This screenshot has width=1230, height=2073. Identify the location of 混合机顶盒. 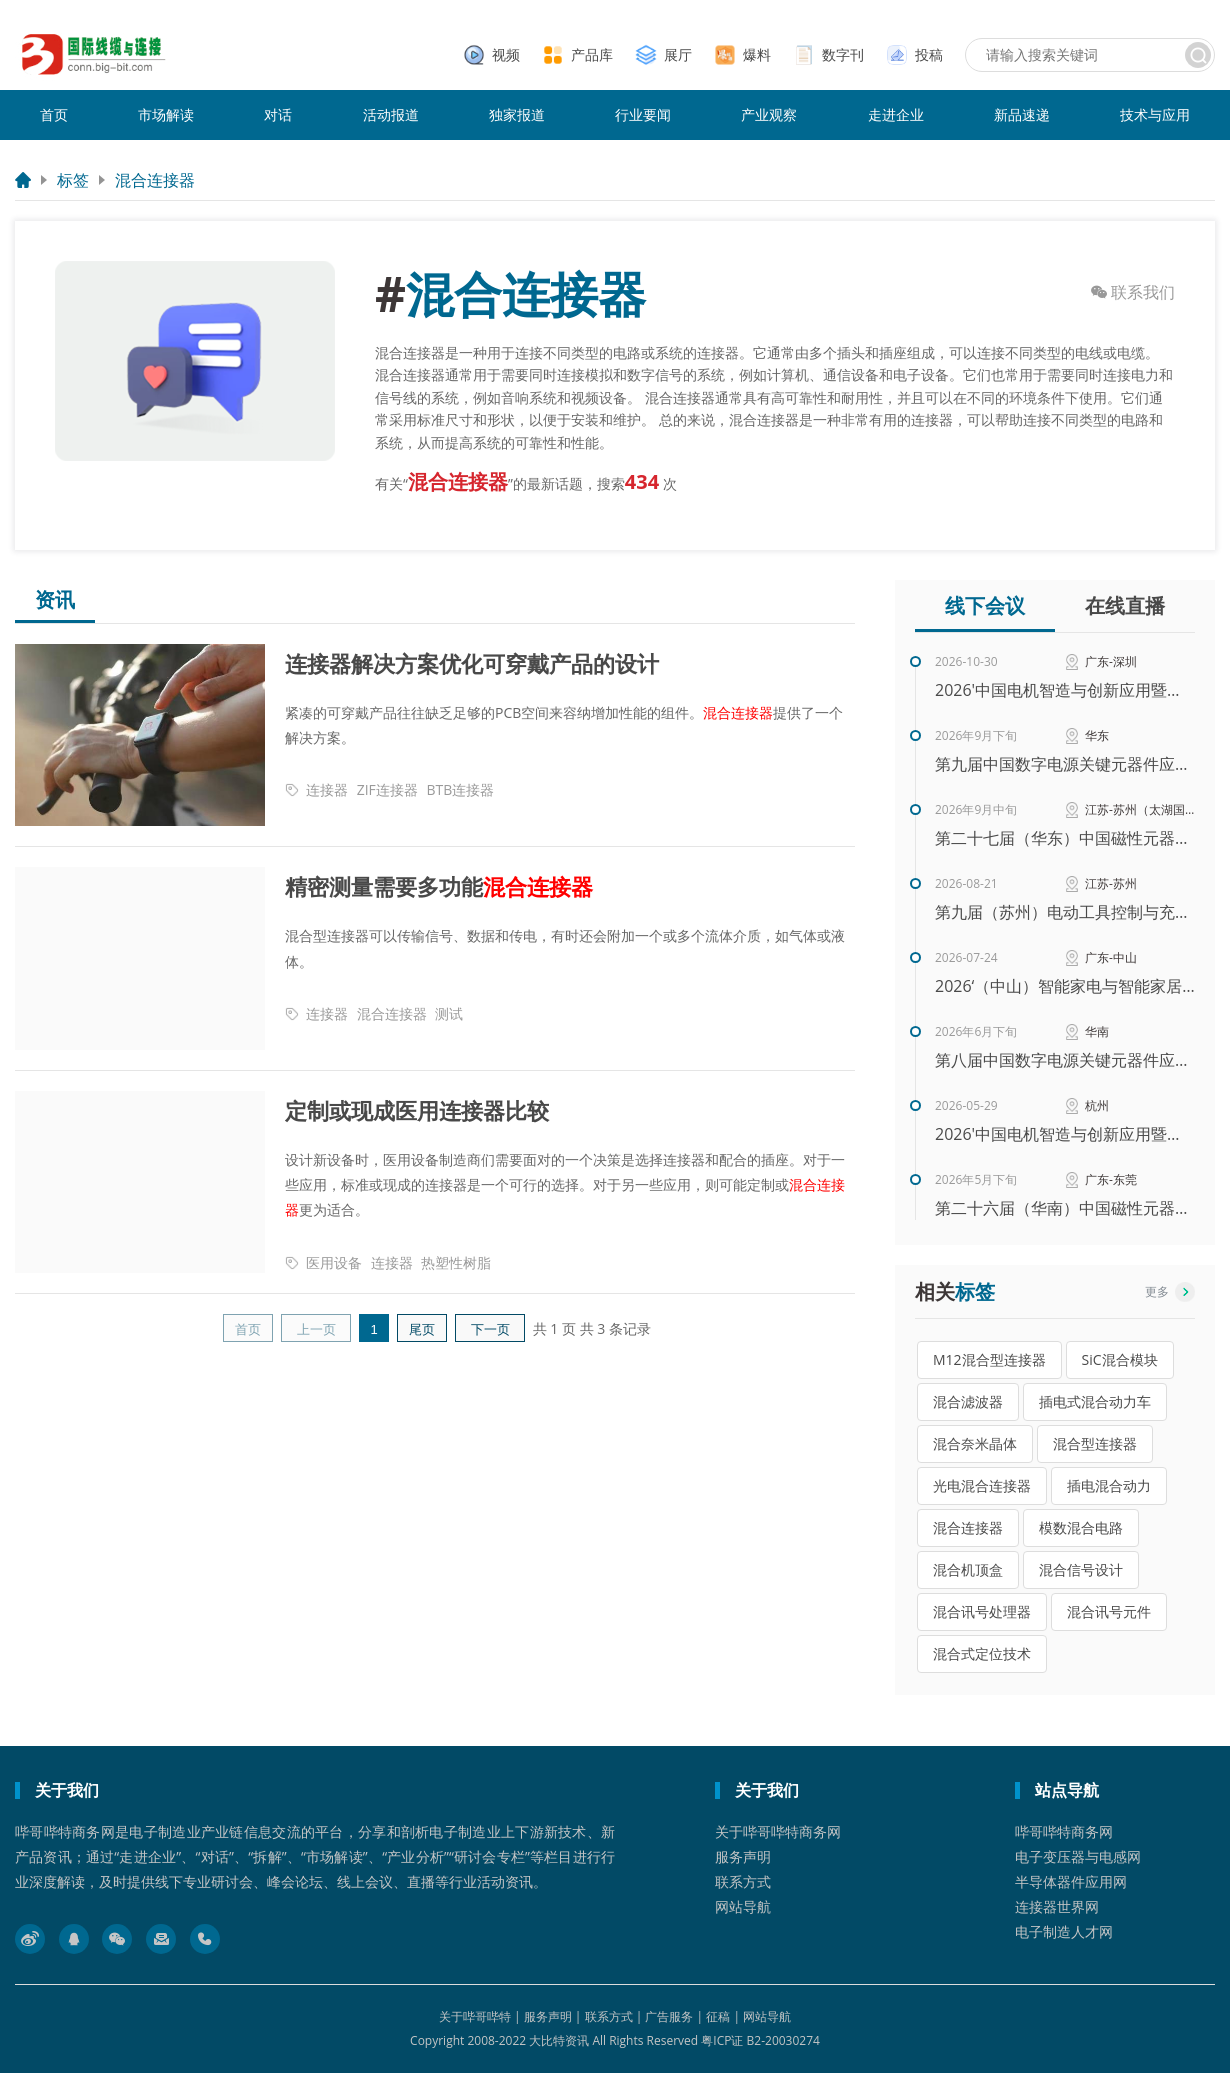
(968, 1569).